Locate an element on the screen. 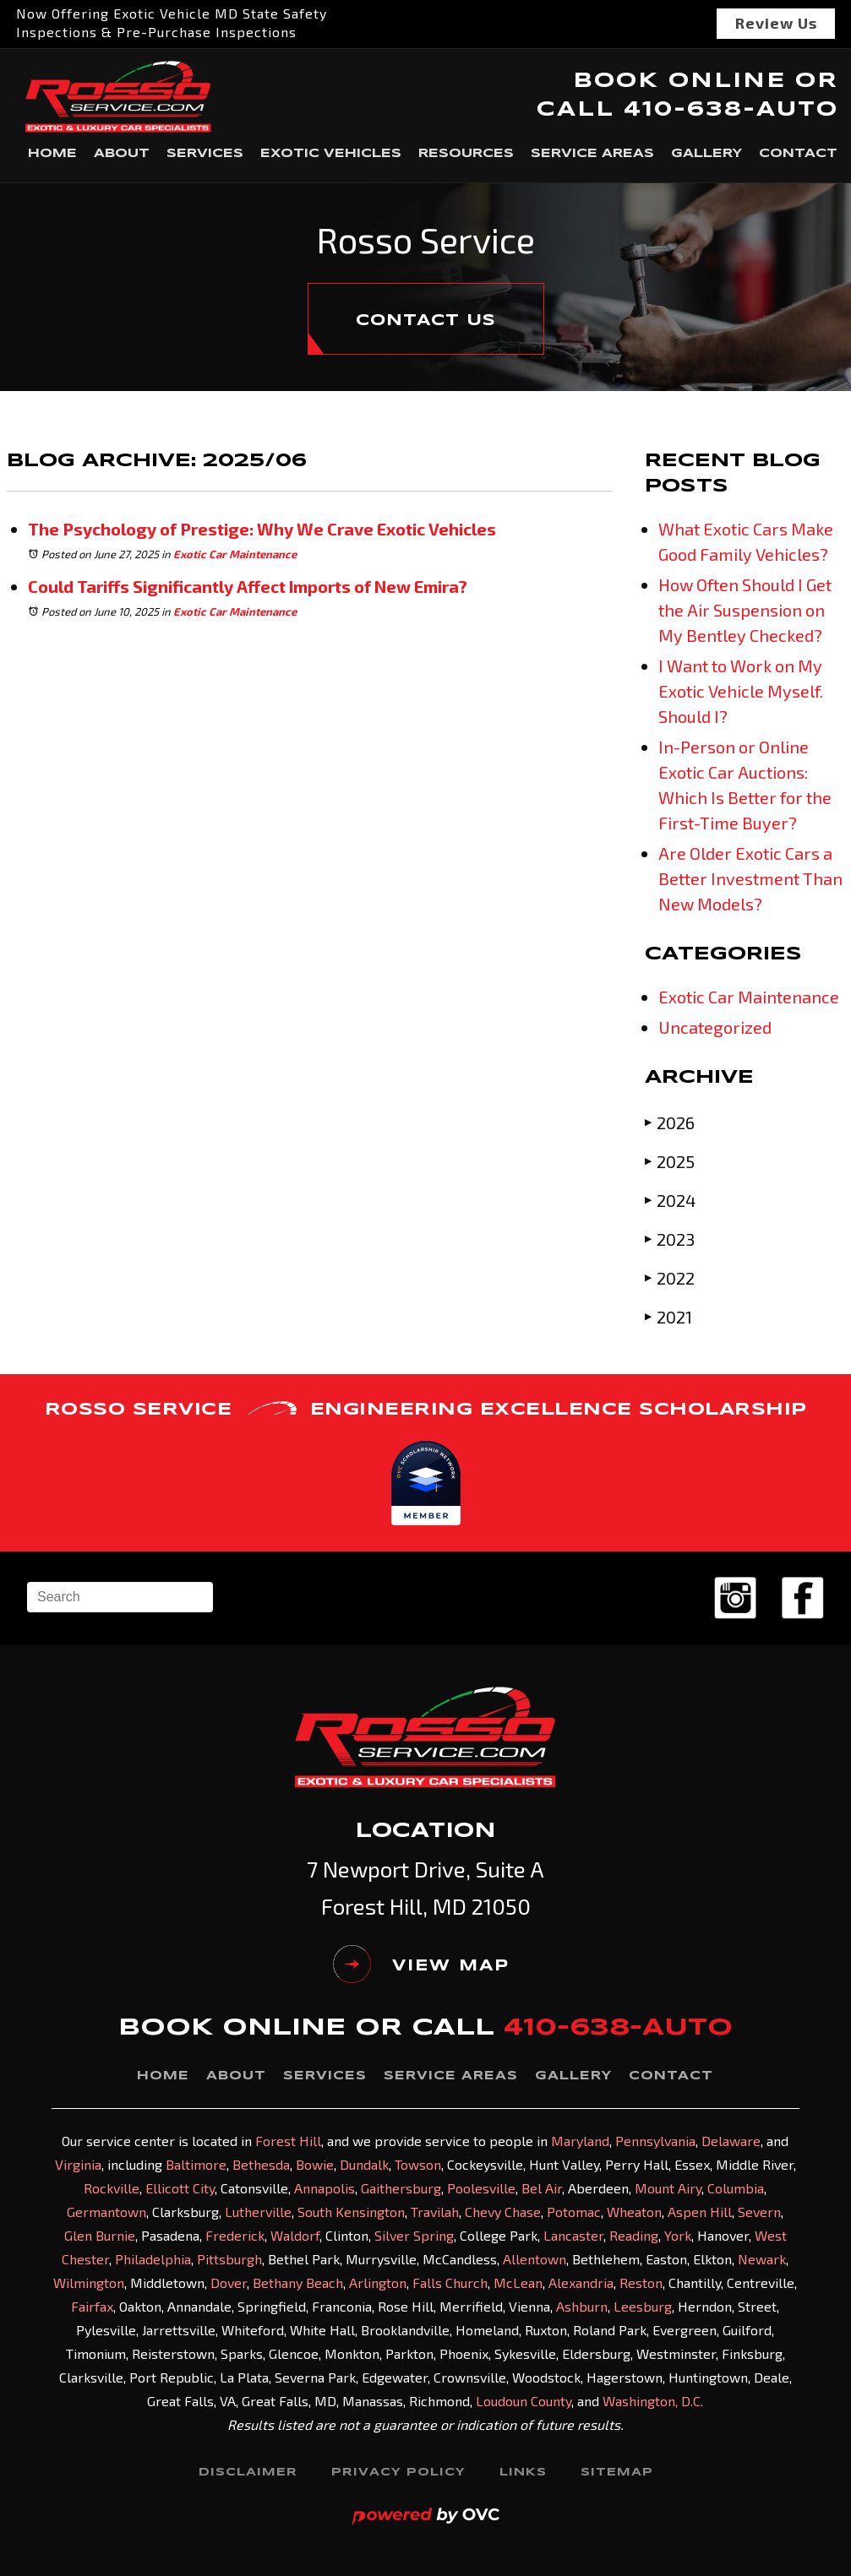 Image resolution: width=851 pixels, height=2576 pixels. Bethany Beach is located at coordinates (298, 2282).